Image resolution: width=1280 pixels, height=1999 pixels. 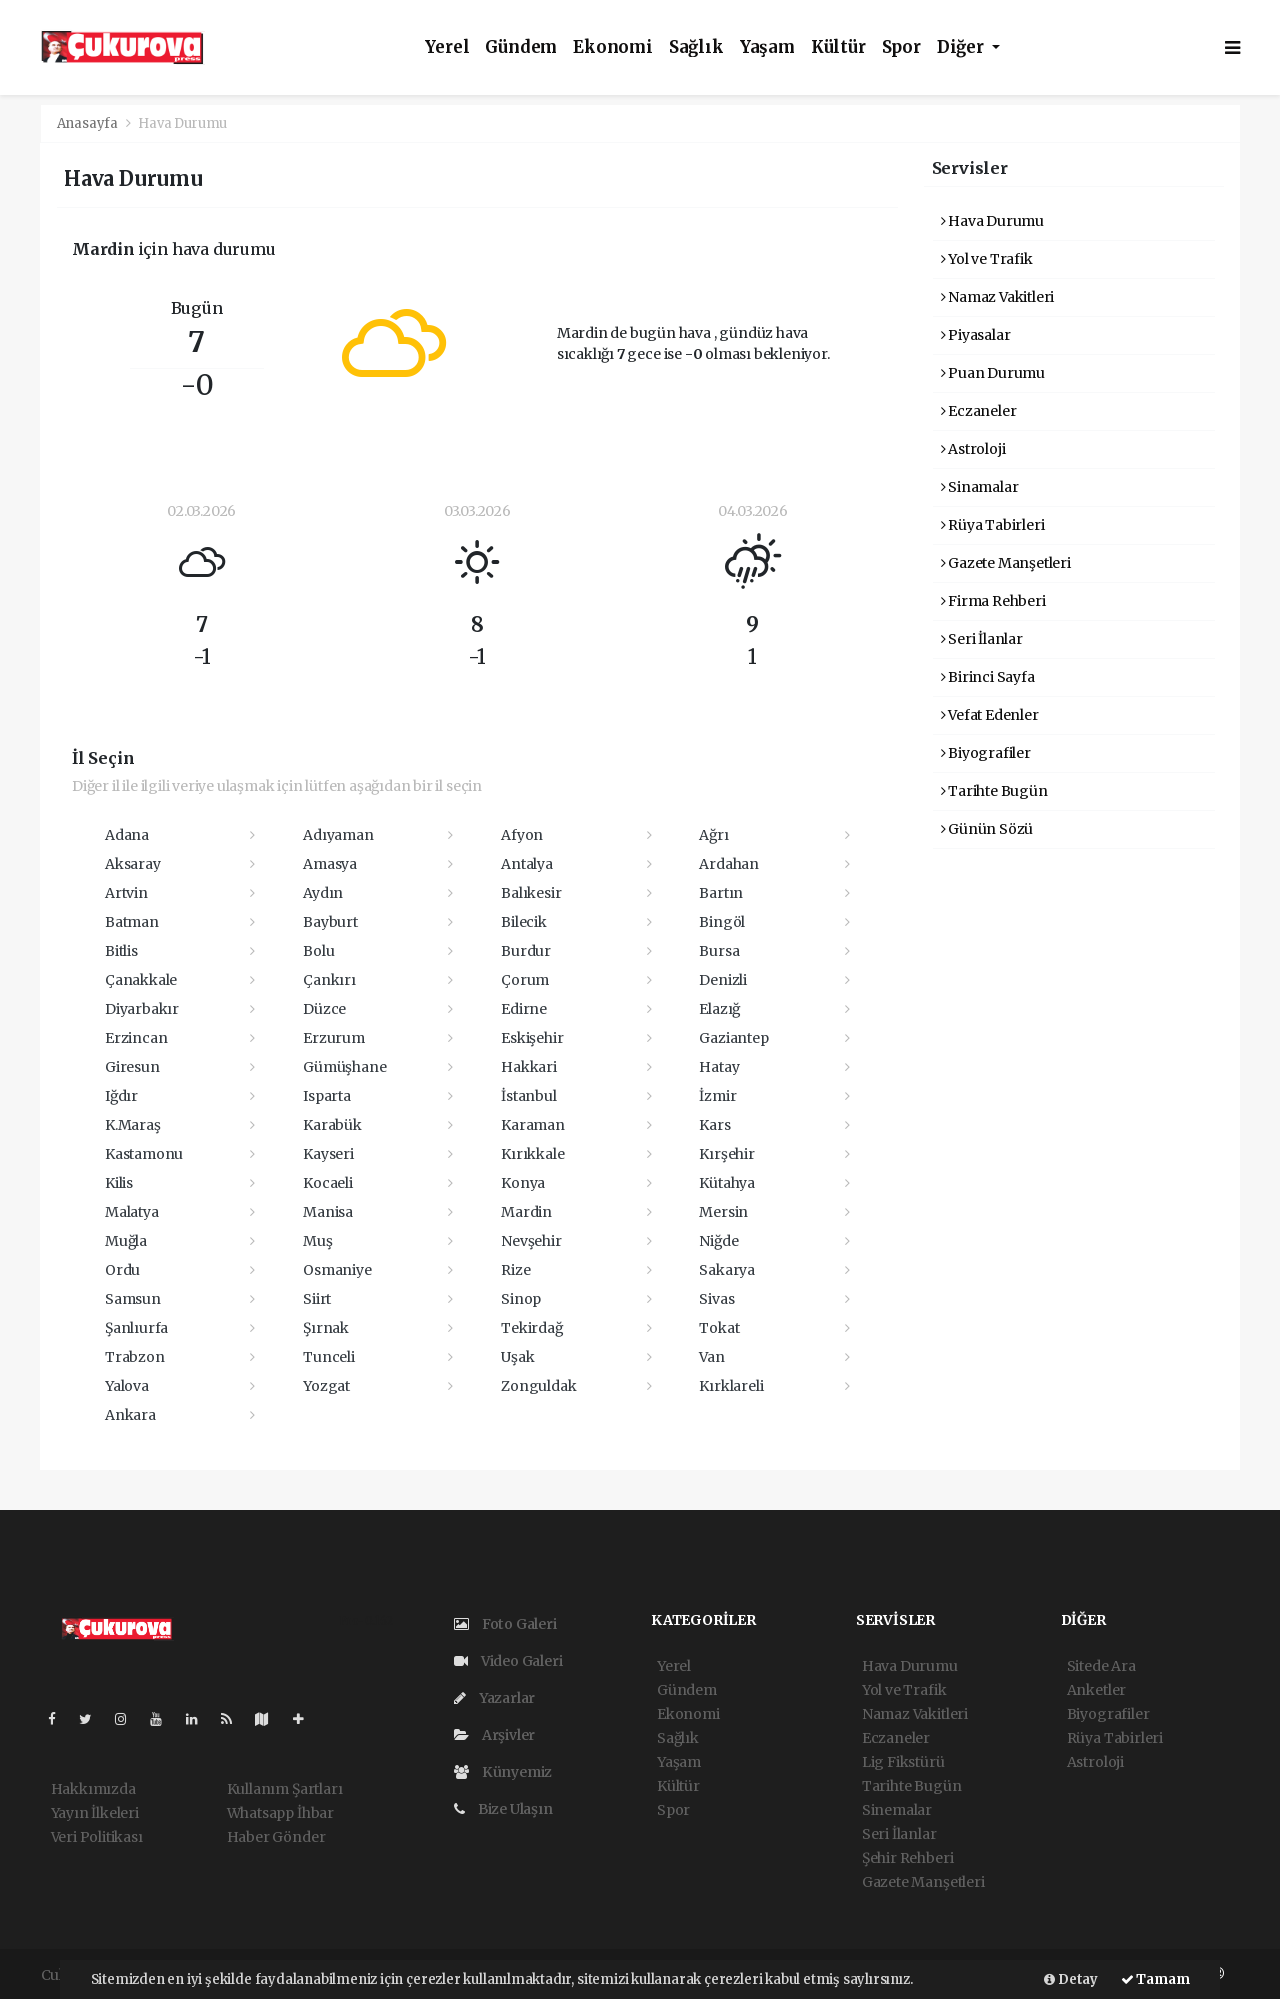 What do you see at coordinates (285, 1789) in the screenshot?
I see `Kullanım Şartları` at bounding box center [285, 1789].